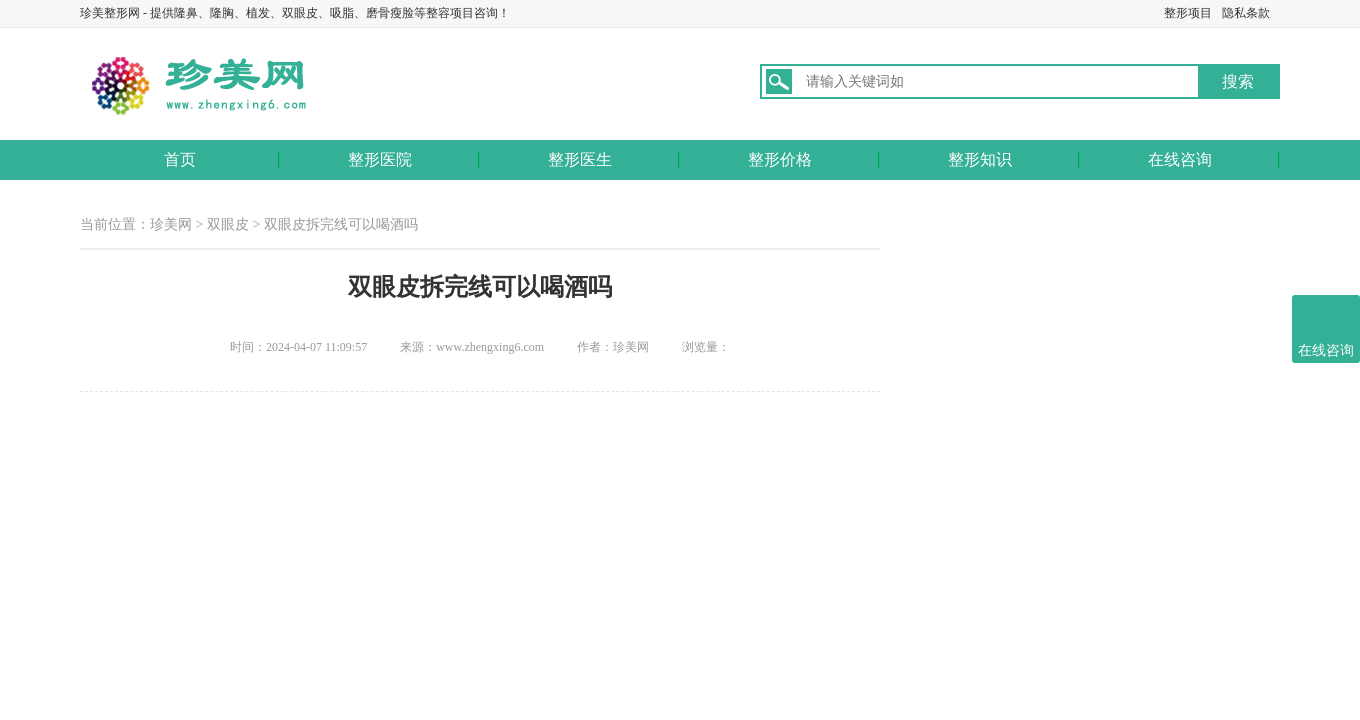  What do you see at coordinates (171, 224) in the screenshot?
I see `珍美网` at bounding box center [171, 224].